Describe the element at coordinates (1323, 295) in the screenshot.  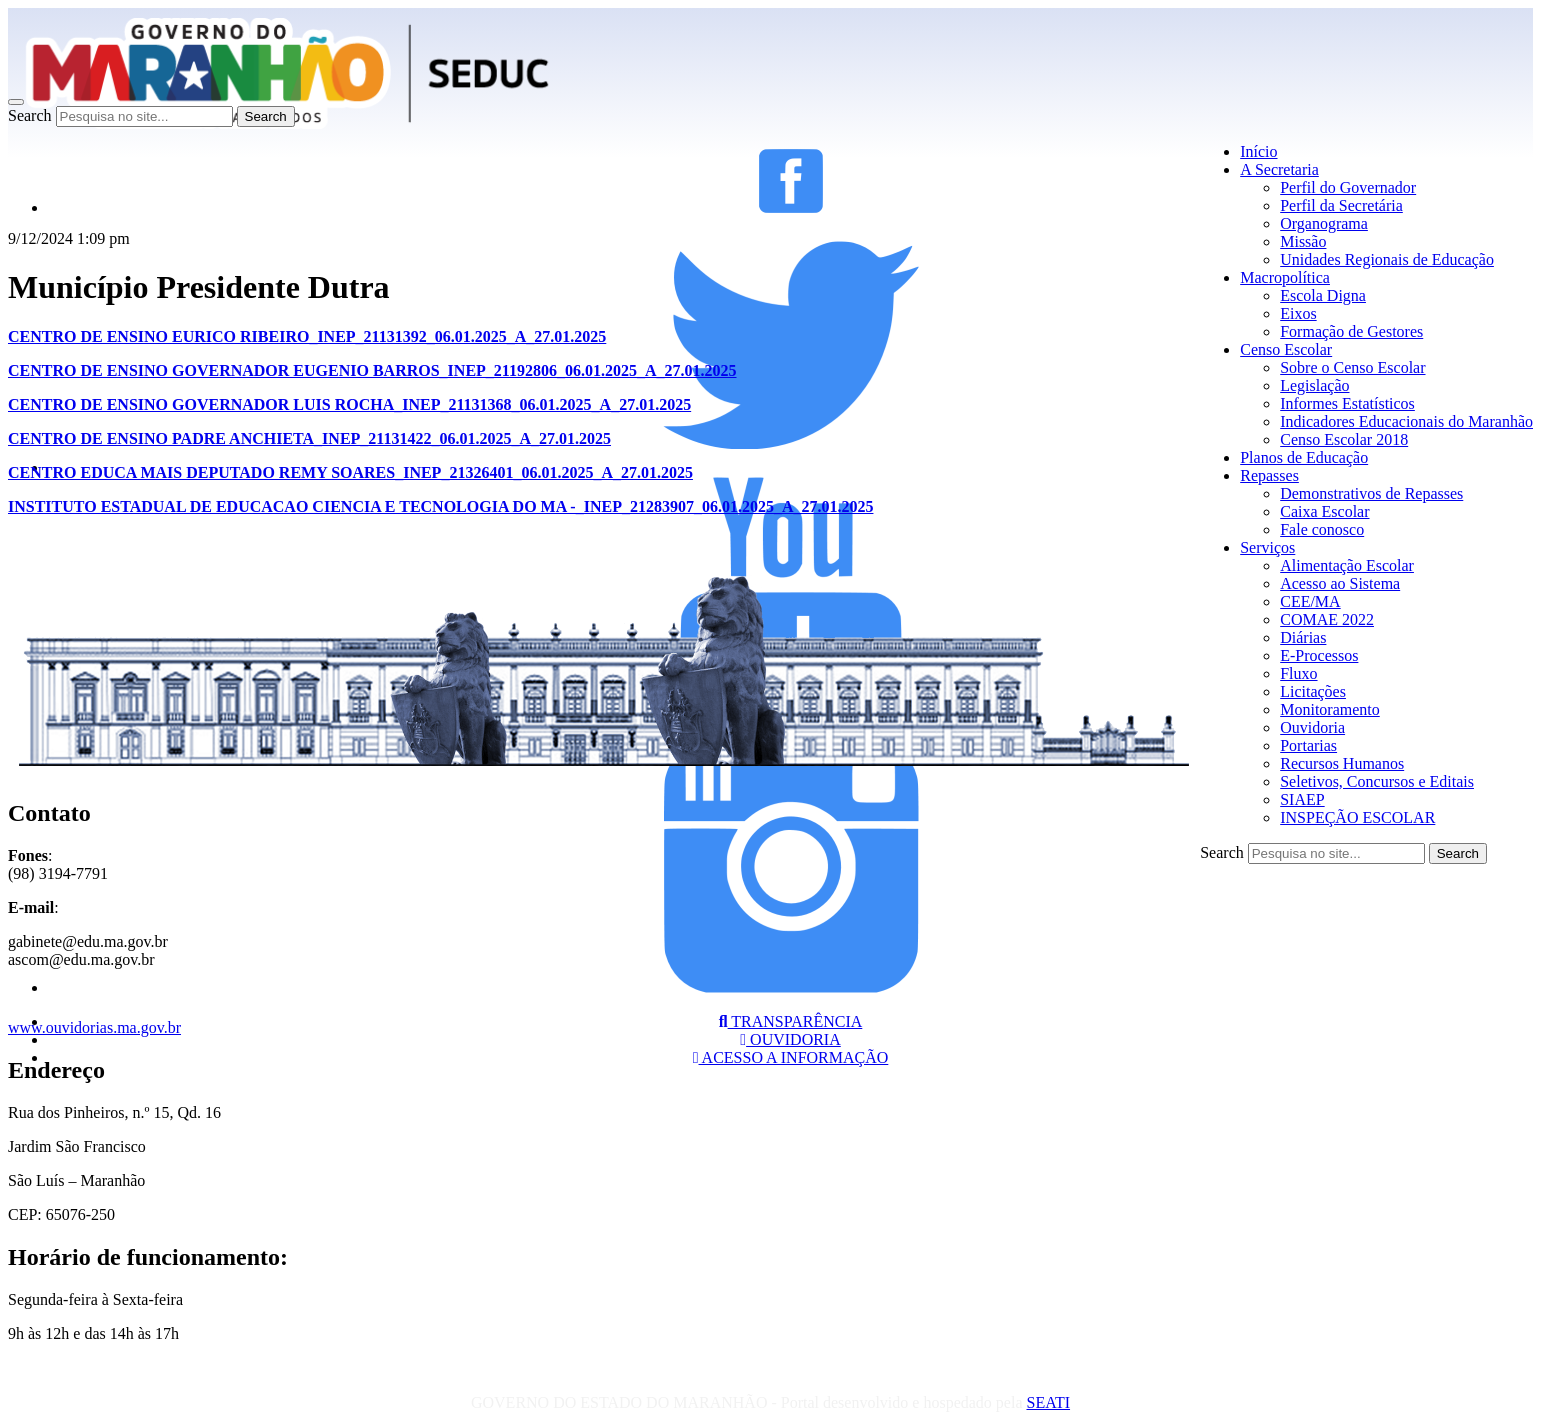
I see `Escola Digna` at that location.